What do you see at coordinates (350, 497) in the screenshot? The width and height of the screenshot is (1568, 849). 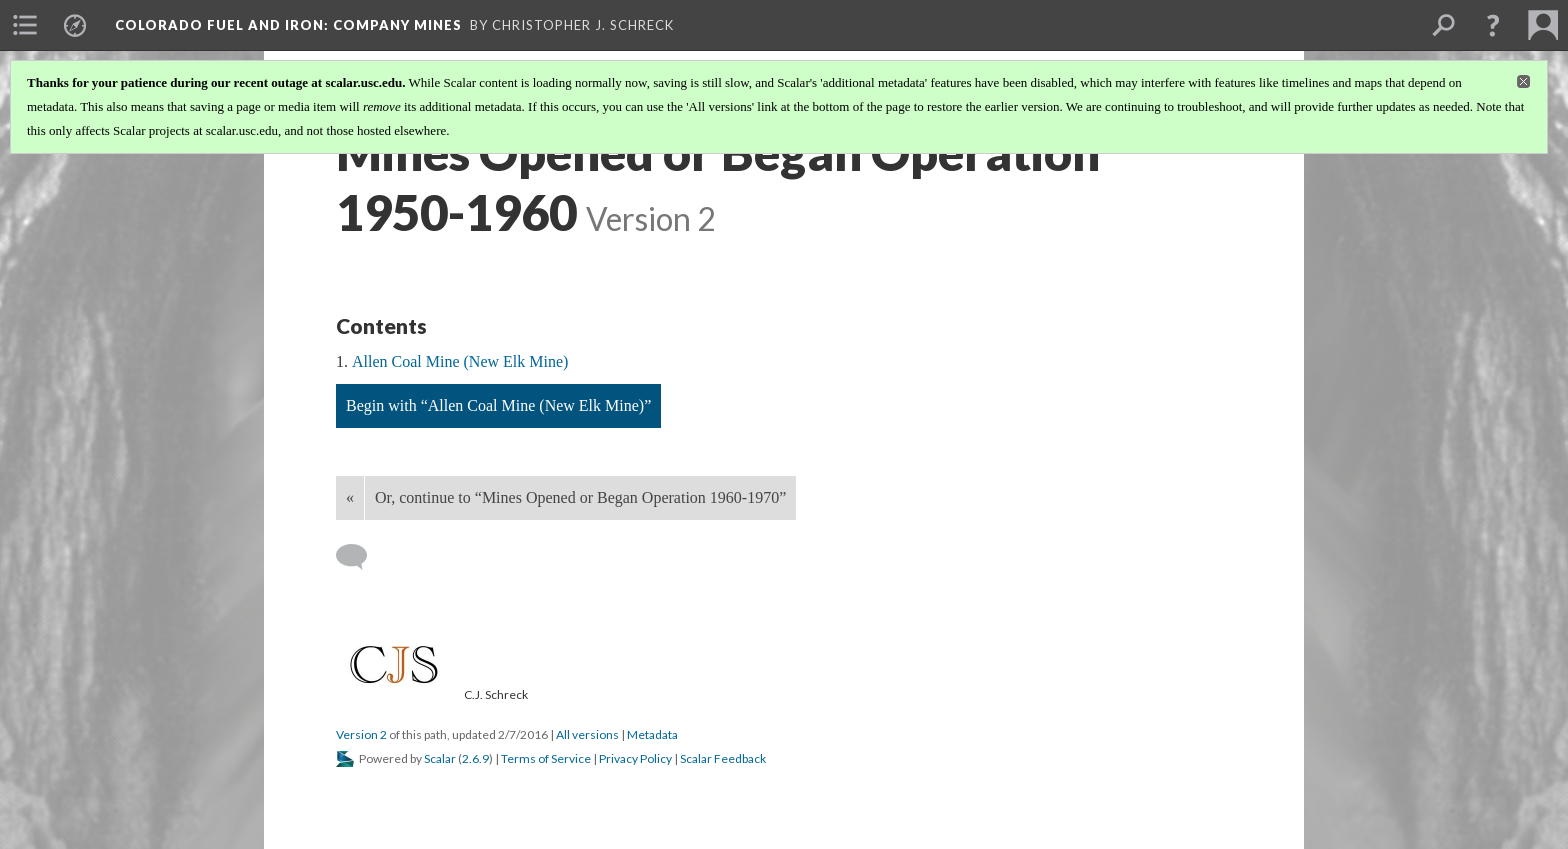 I see `« [Back]` at bounding box center [350, 497].